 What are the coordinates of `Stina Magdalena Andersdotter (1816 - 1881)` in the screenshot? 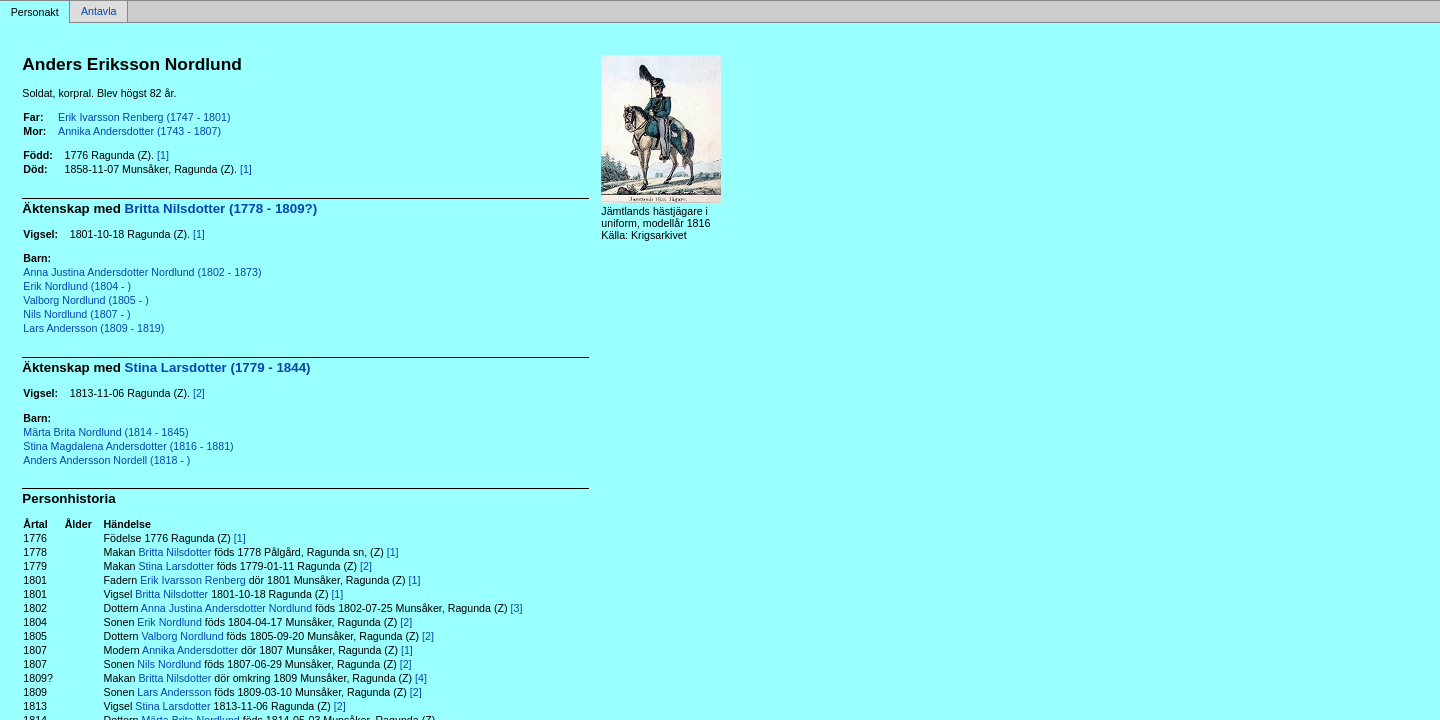 It's located at (128, 446).